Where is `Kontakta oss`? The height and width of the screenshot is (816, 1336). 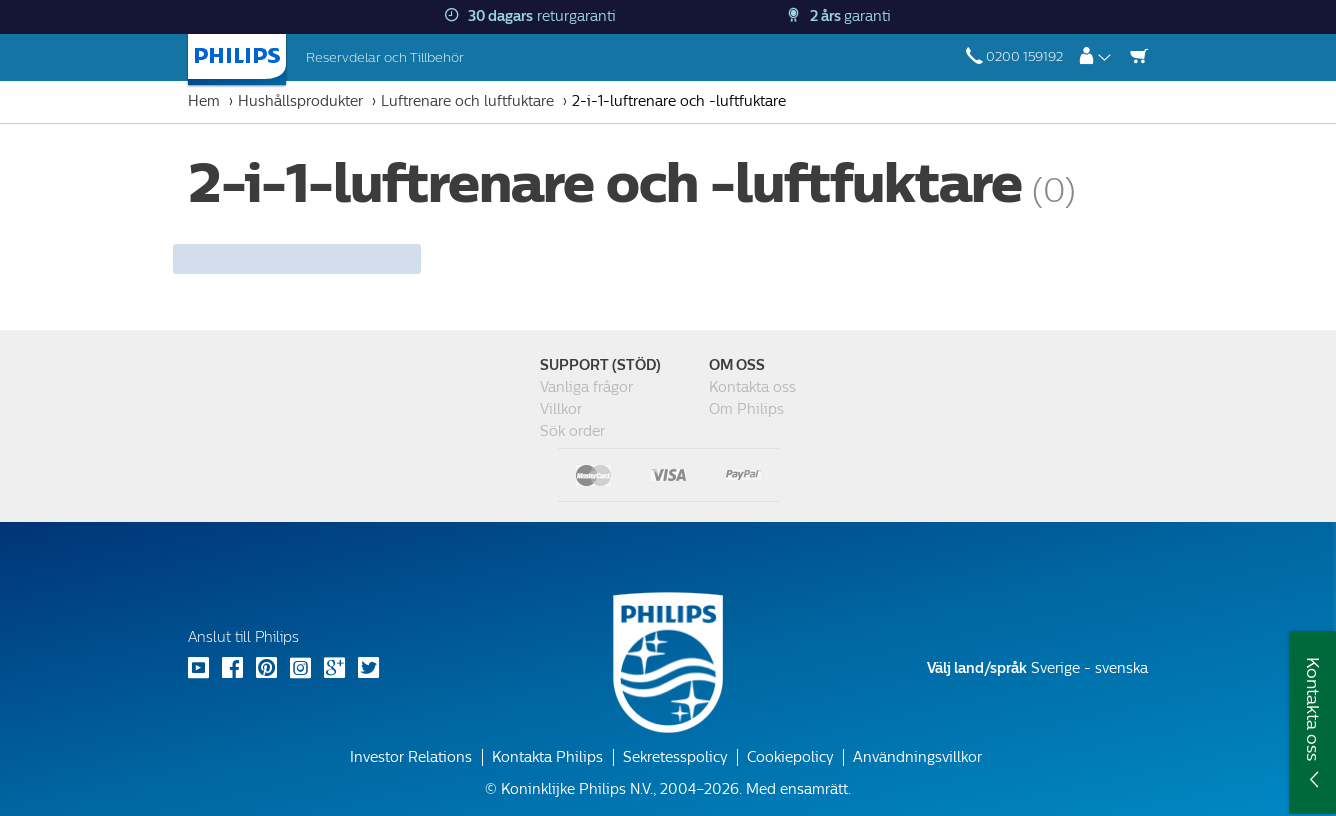
Kontakta oss is located at coordinates (752, 387).